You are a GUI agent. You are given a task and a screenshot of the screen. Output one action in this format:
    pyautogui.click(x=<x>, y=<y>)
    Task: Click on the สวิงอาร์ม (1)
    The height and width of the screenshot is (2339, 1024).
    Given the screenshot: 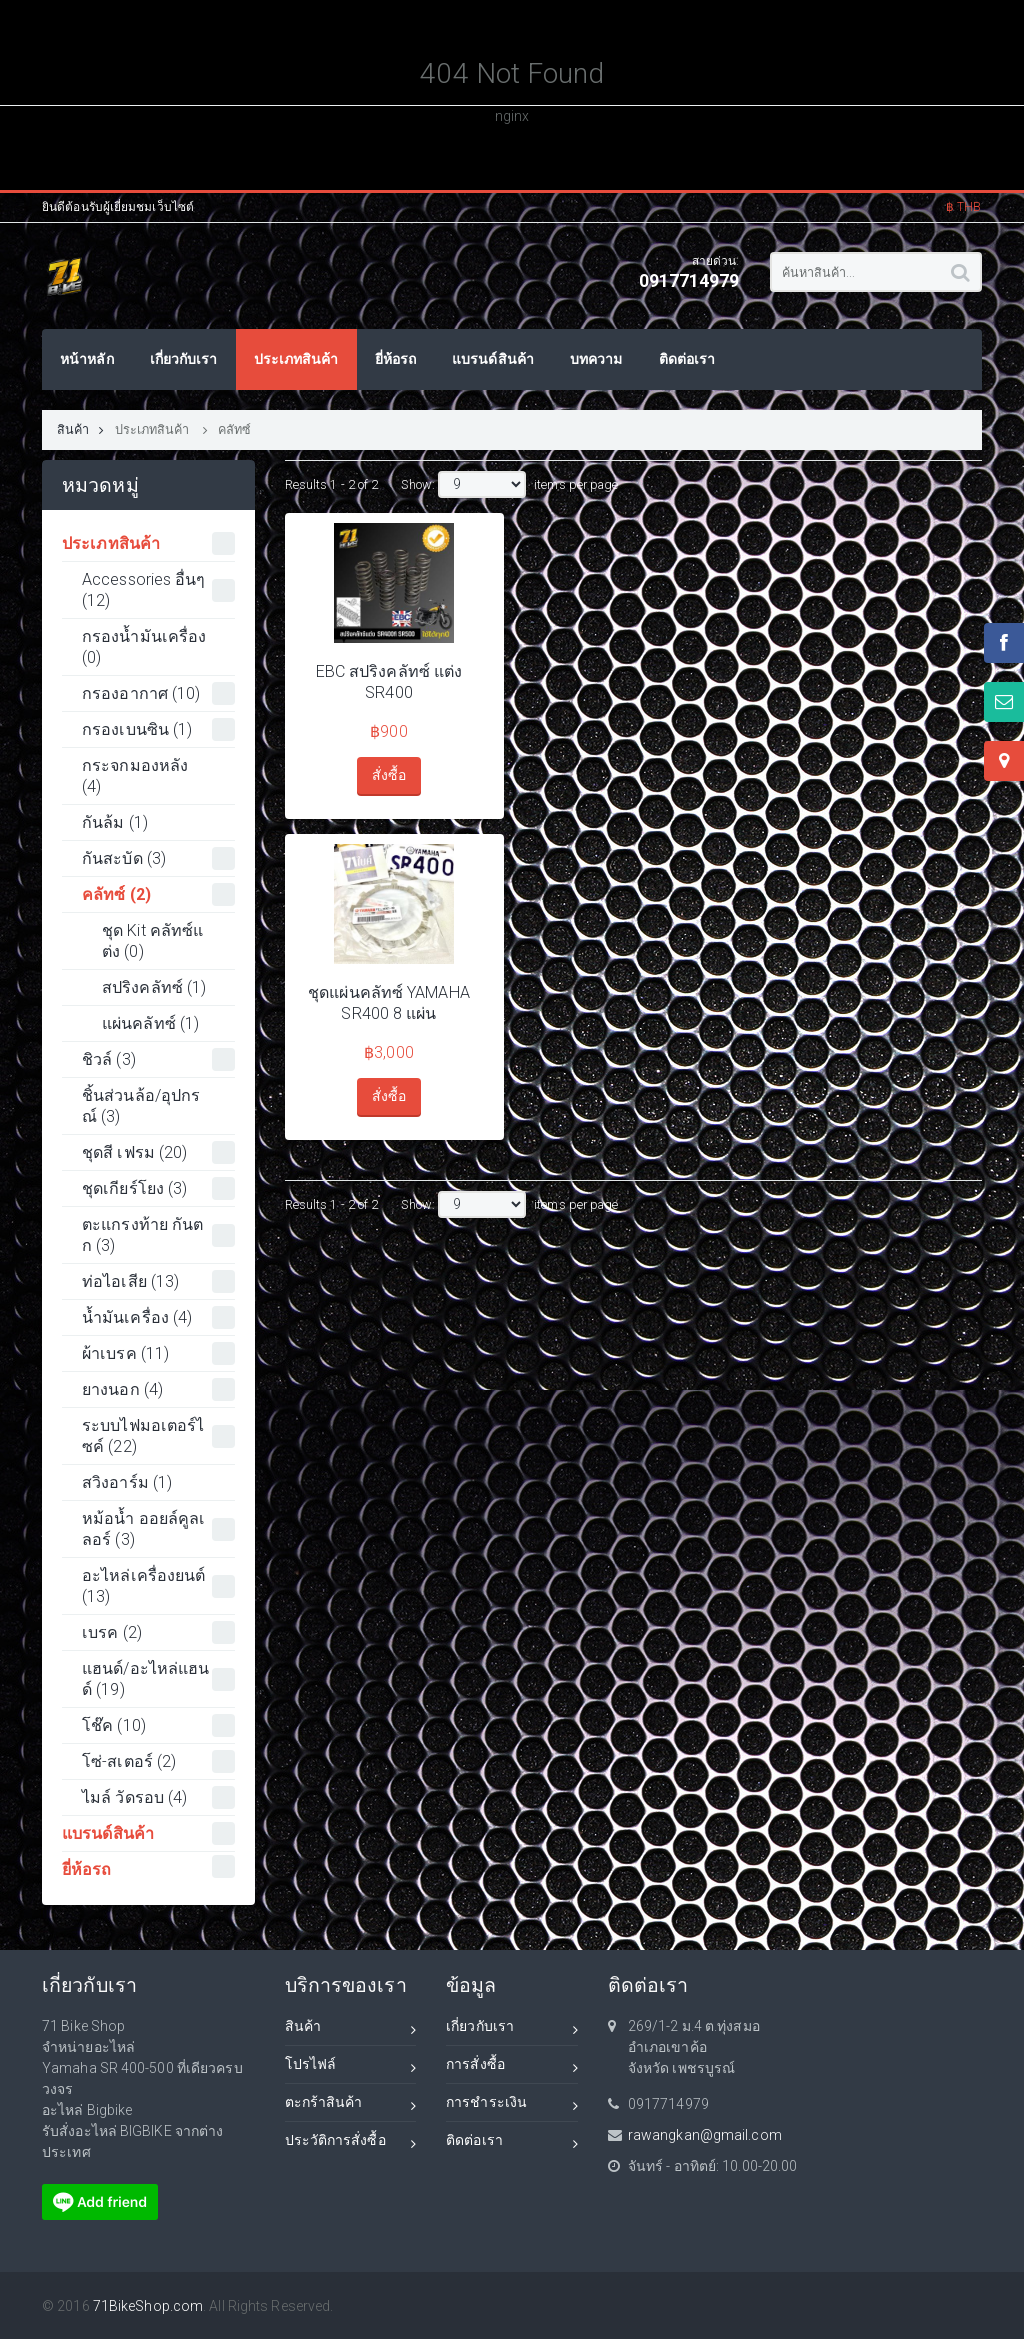 What is the action you would take?
    pyautogui.click(x=127, y=1482)
    